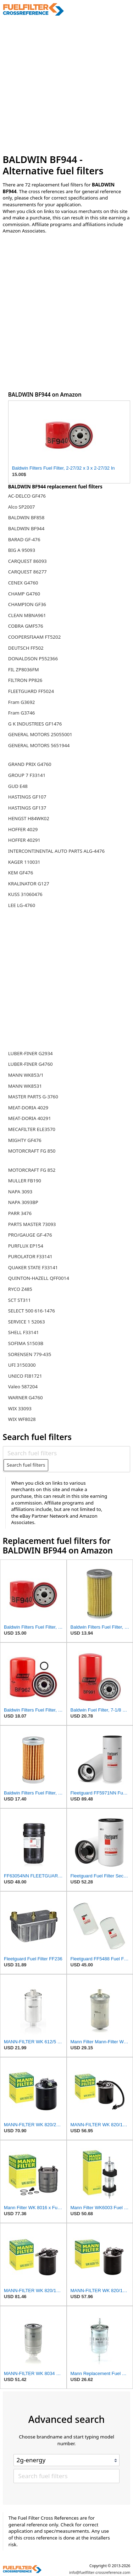 The width and height of the screenshot is (133, 2576). I want to click on QUAKER STATE F33141, so click(33, 1267).